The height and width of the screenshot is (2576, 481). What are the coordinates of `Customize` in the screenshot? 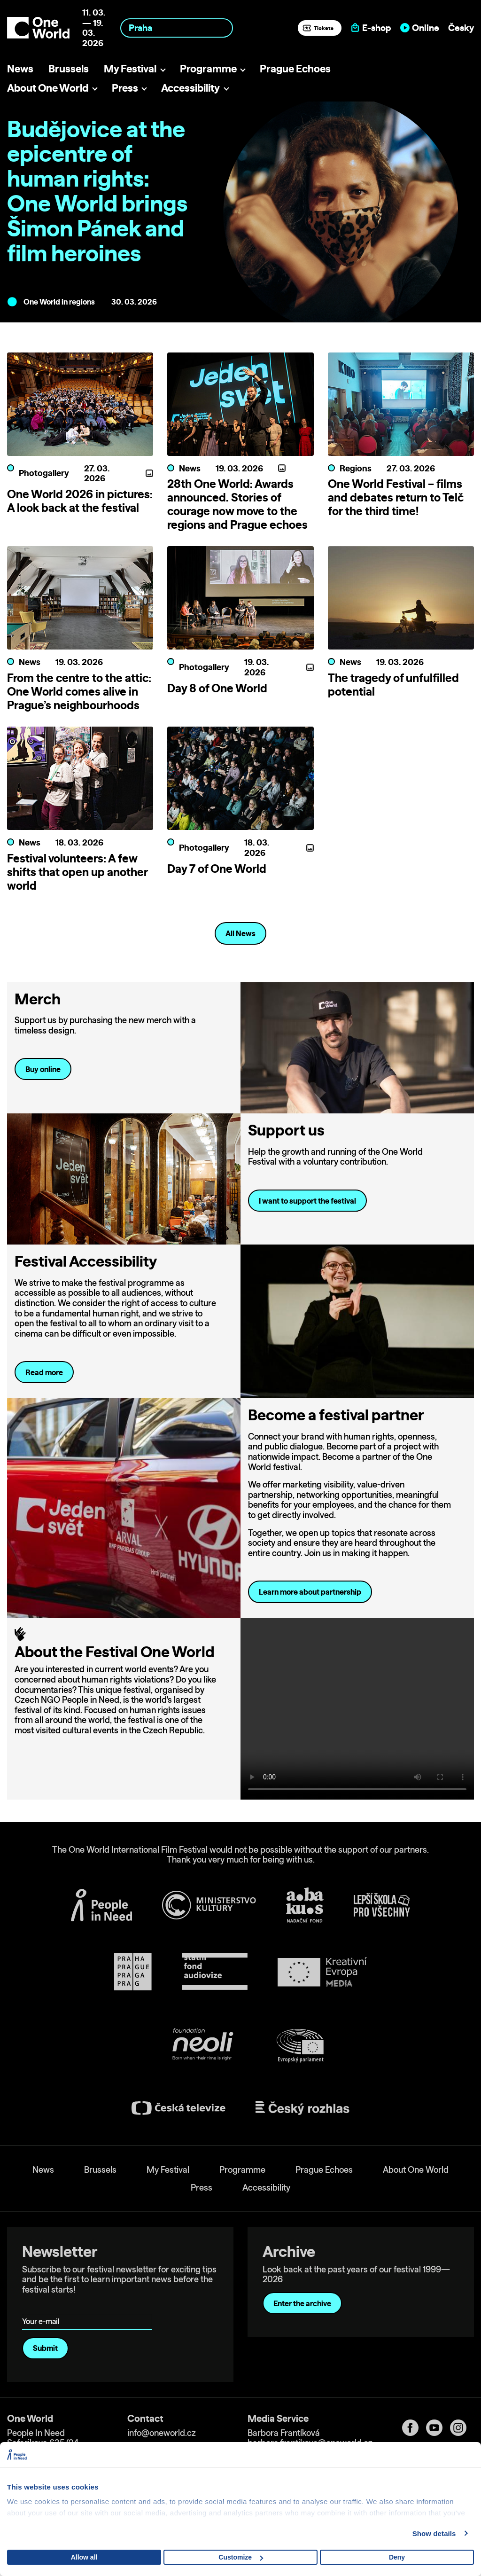 It's located at (240, 2557).